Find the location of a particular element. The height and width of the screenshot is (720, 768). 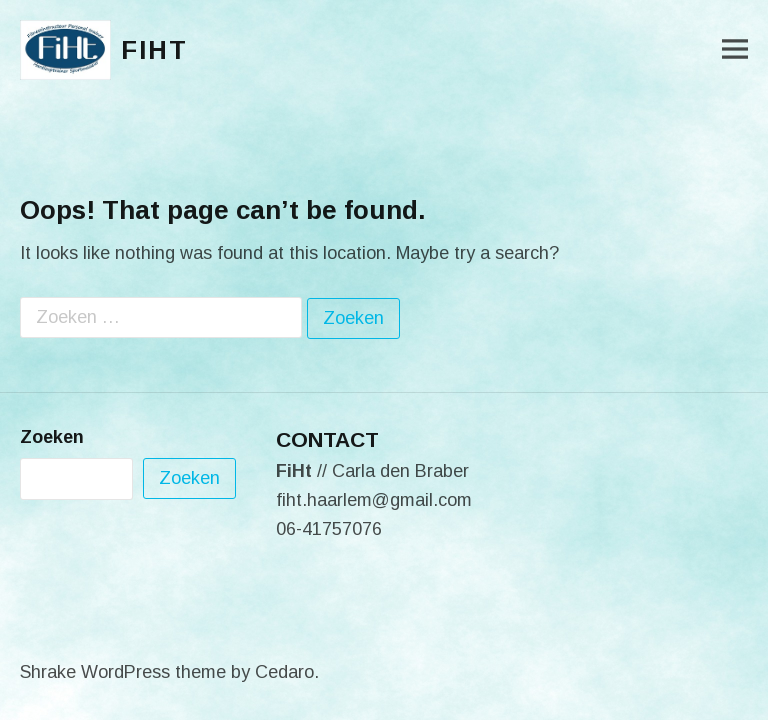

Zoeken is located at coordinates (52, 437).